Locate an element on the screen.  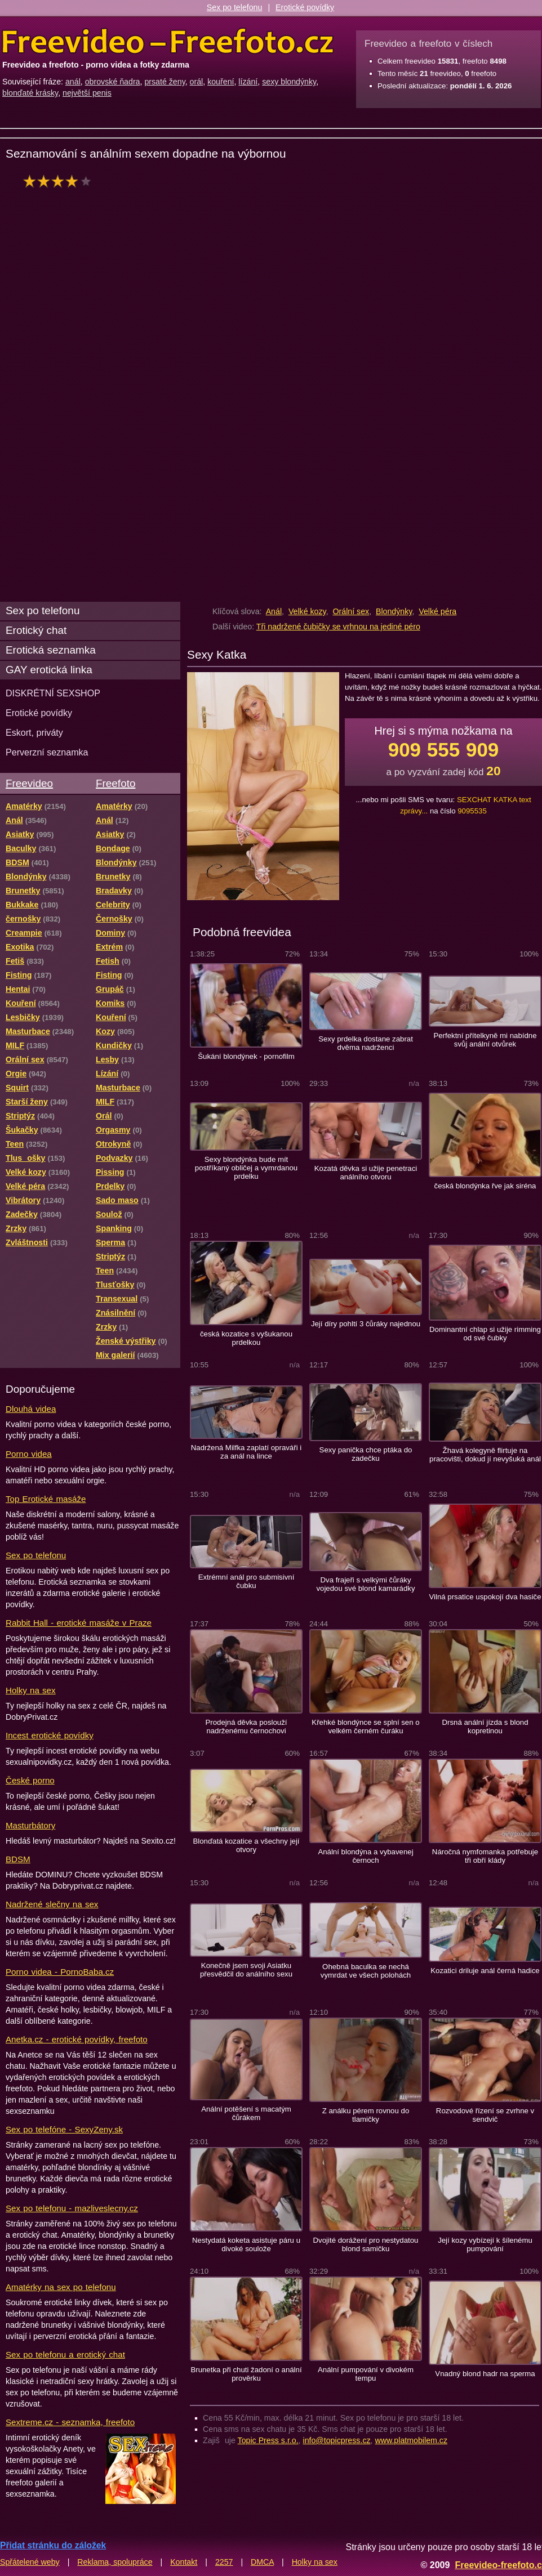
Dva frajeři s velkými čůráky vojedou své blond kamarádky is located at coordinates (365, 1584).